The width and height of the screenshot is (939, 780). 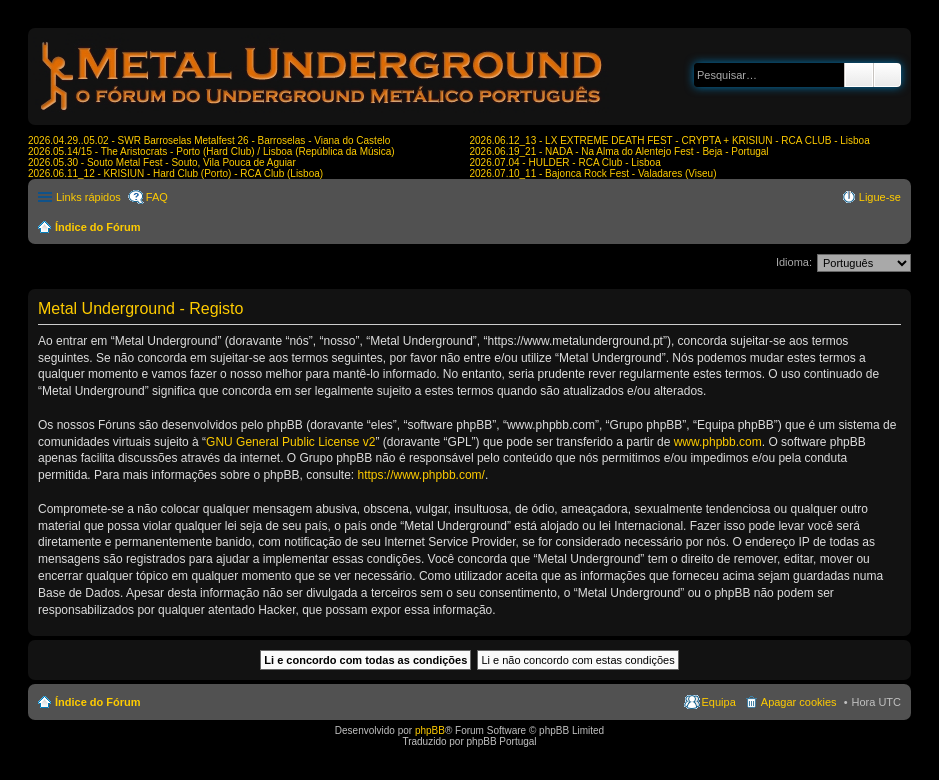 I want to click on FAQ [menuitem], so click(x=157, y=197).